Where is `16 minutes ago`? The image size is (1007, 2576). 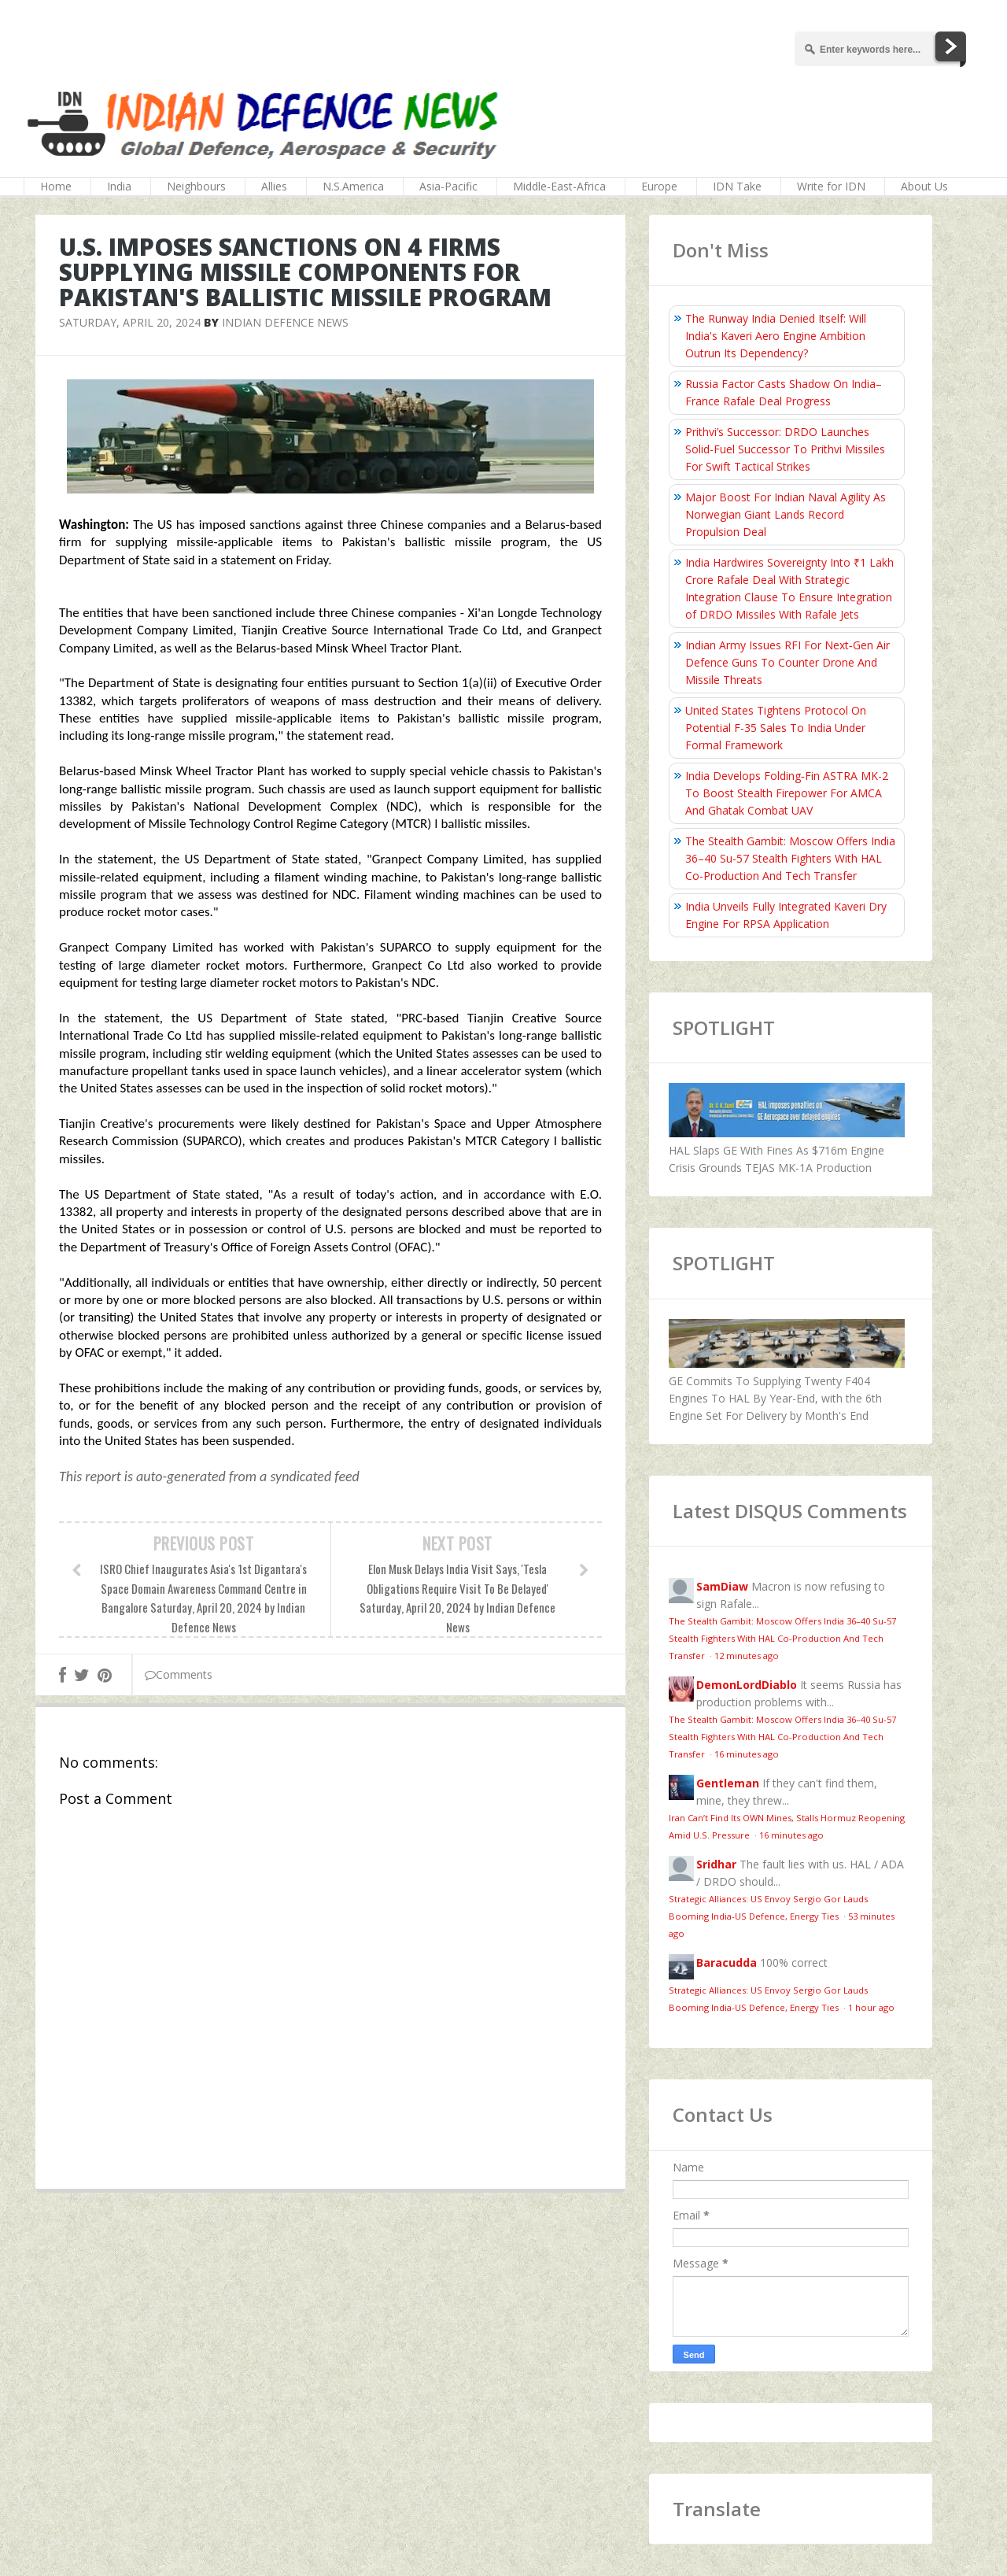 16 minutes ago is located at coordinates (746, 1754).